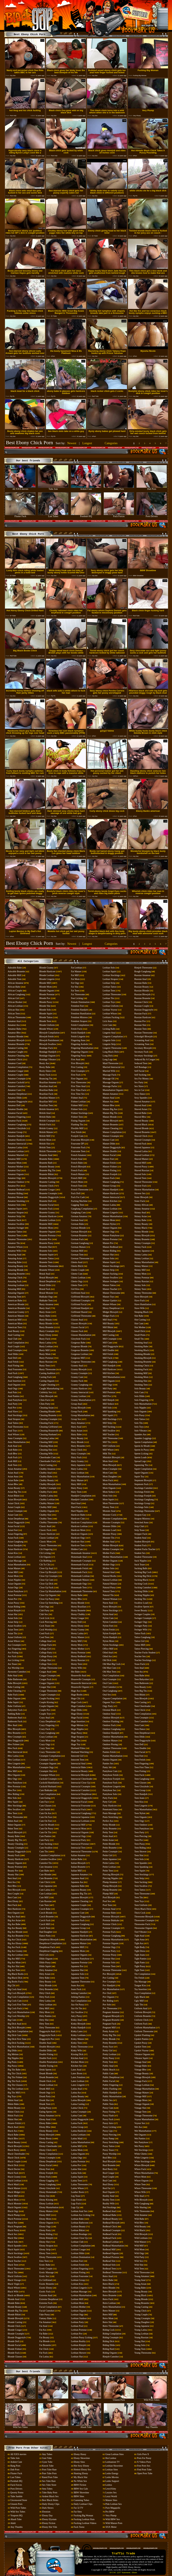 Image resolution: width=172 pixels, height=2576 pixels. I want to click on Mature Teacher, so click(110, 1289).